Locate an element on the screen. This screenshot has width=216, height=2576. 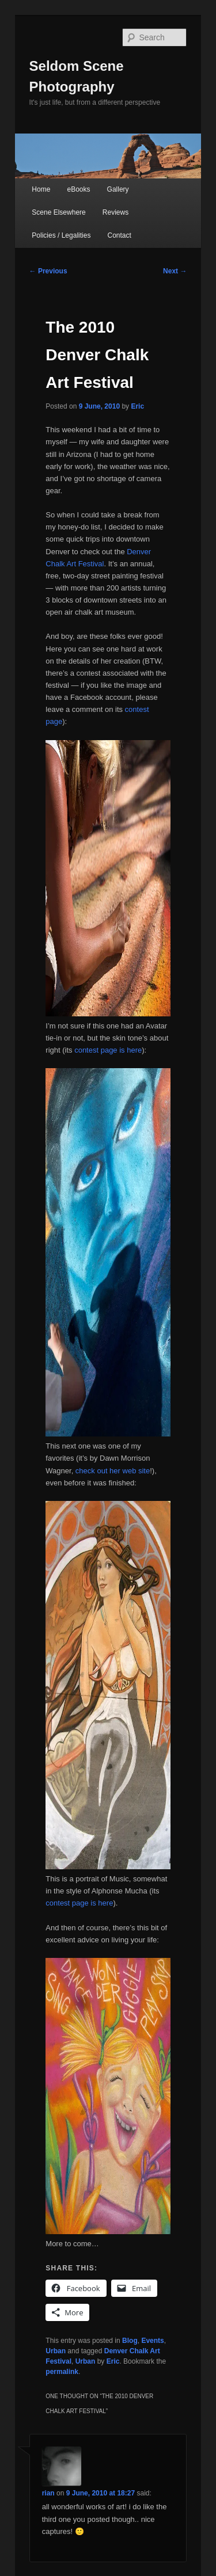
Reviews is located at coordinates (115, 212).